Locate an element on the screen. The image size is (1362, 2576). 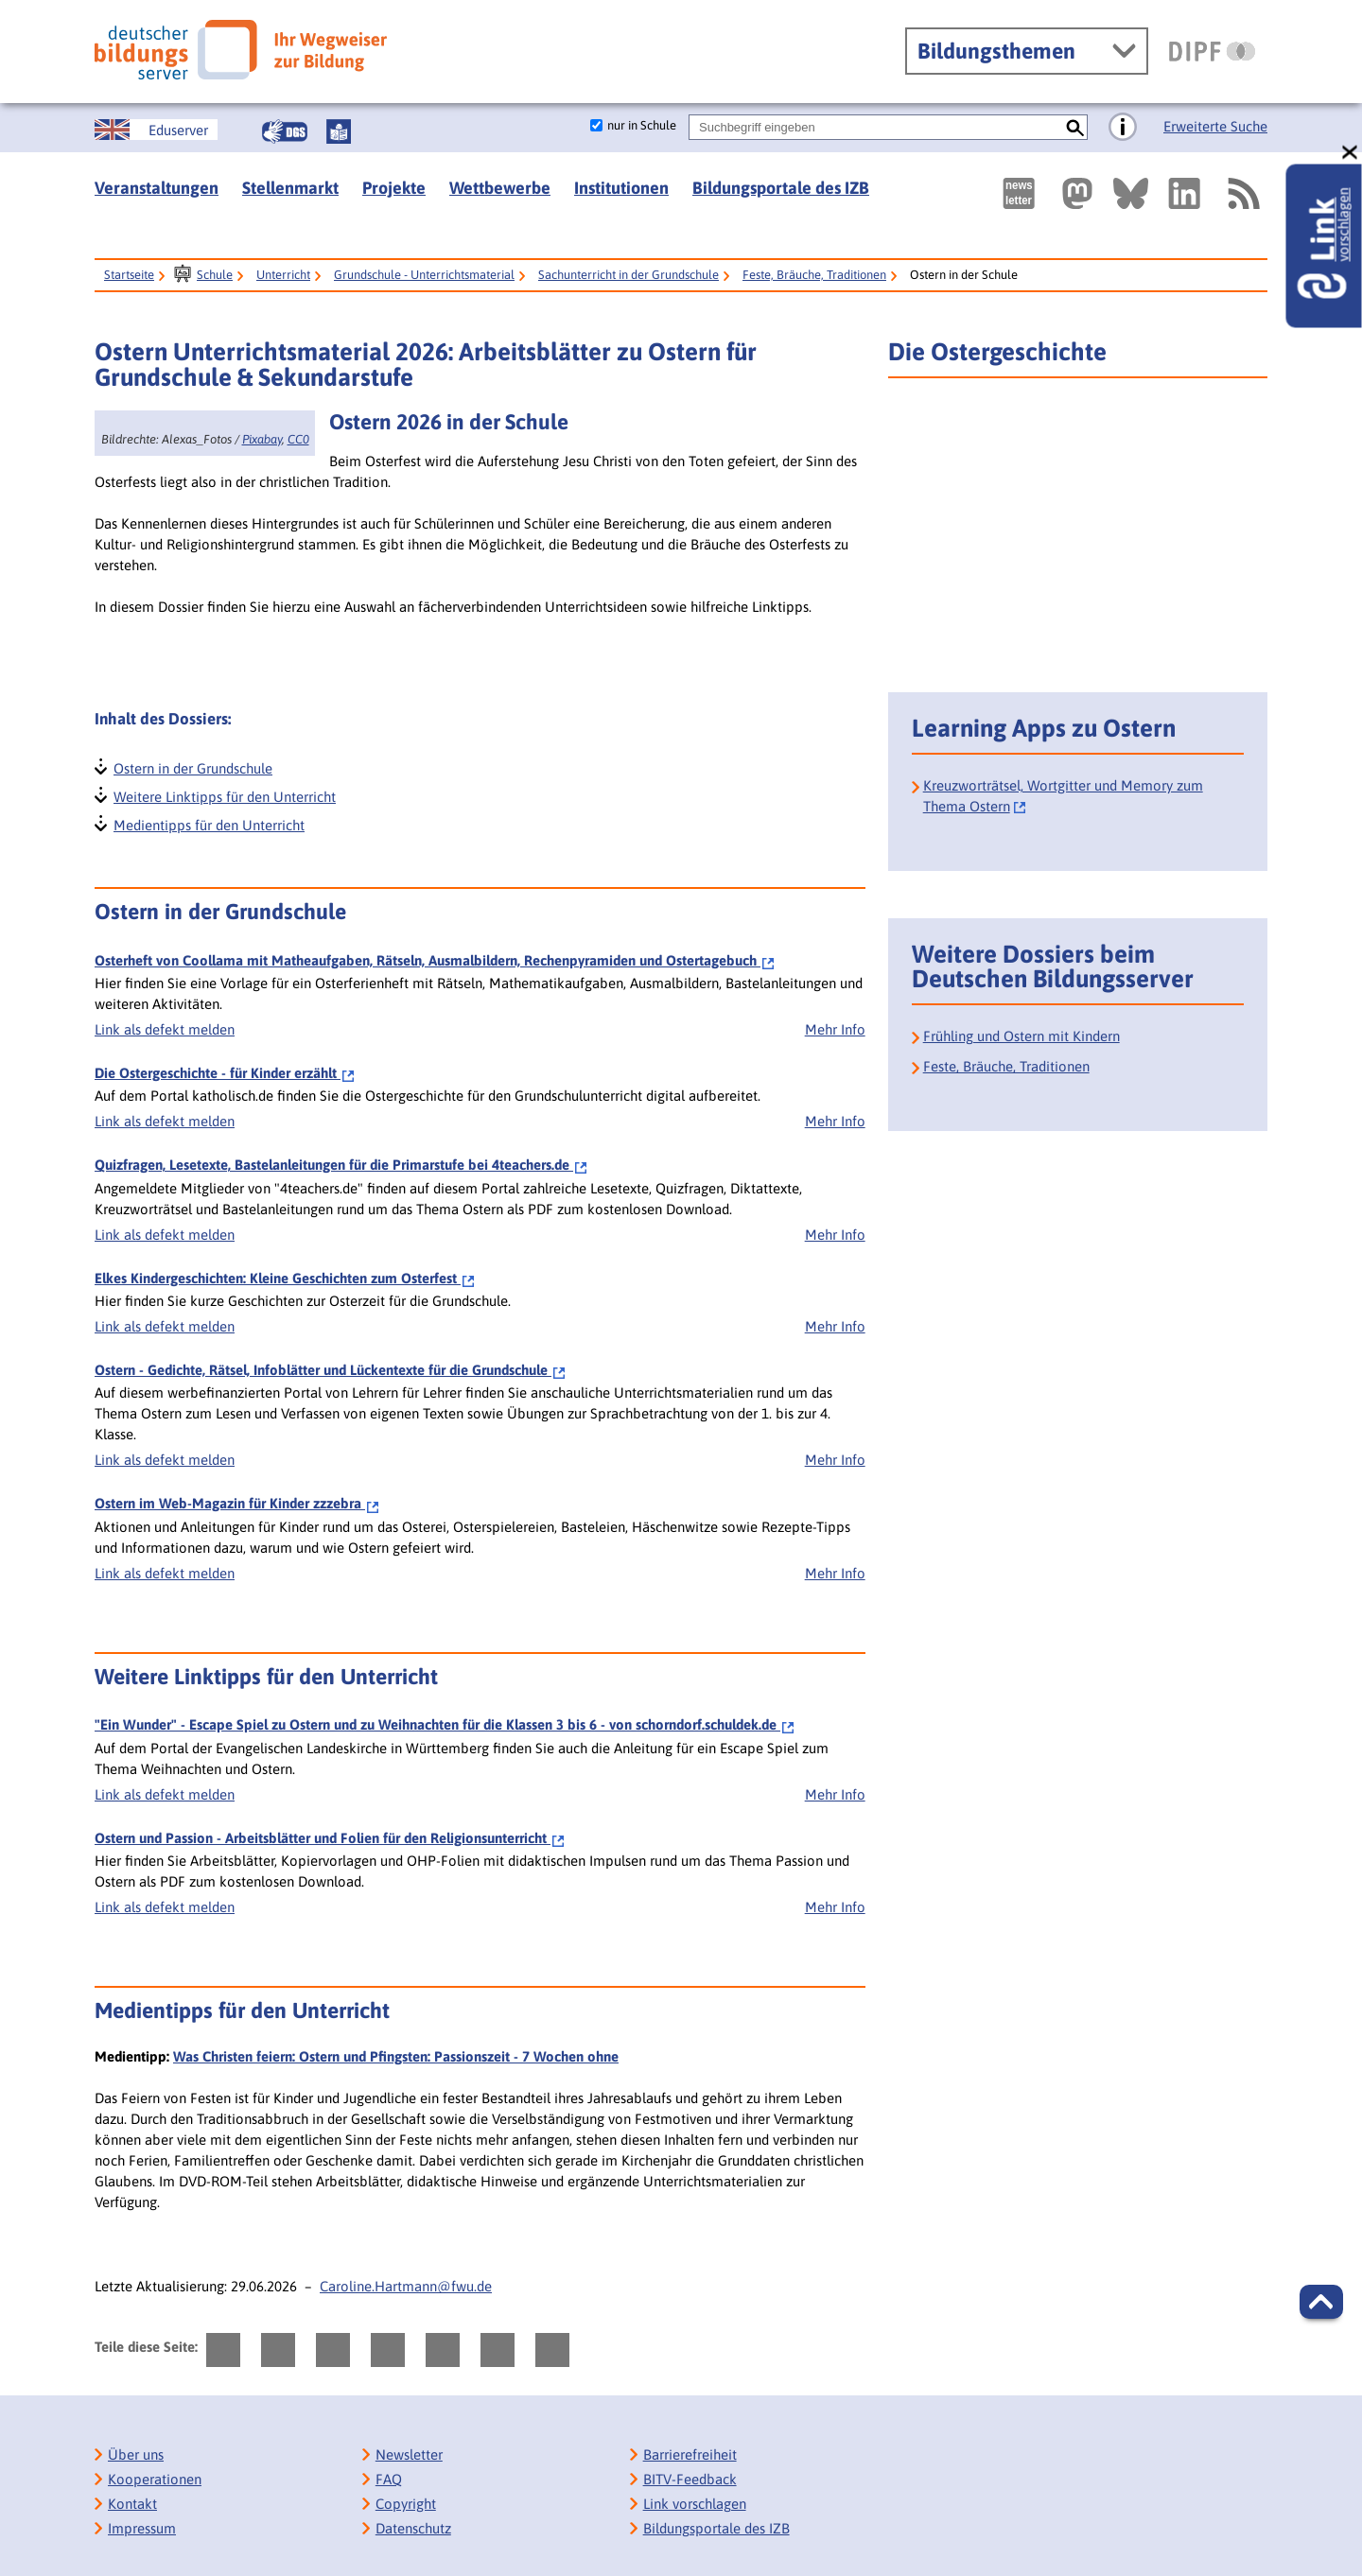
Erweiterte Suche [Direkt zur Erweiterten Suche] is located at coordinates (1215, 126).